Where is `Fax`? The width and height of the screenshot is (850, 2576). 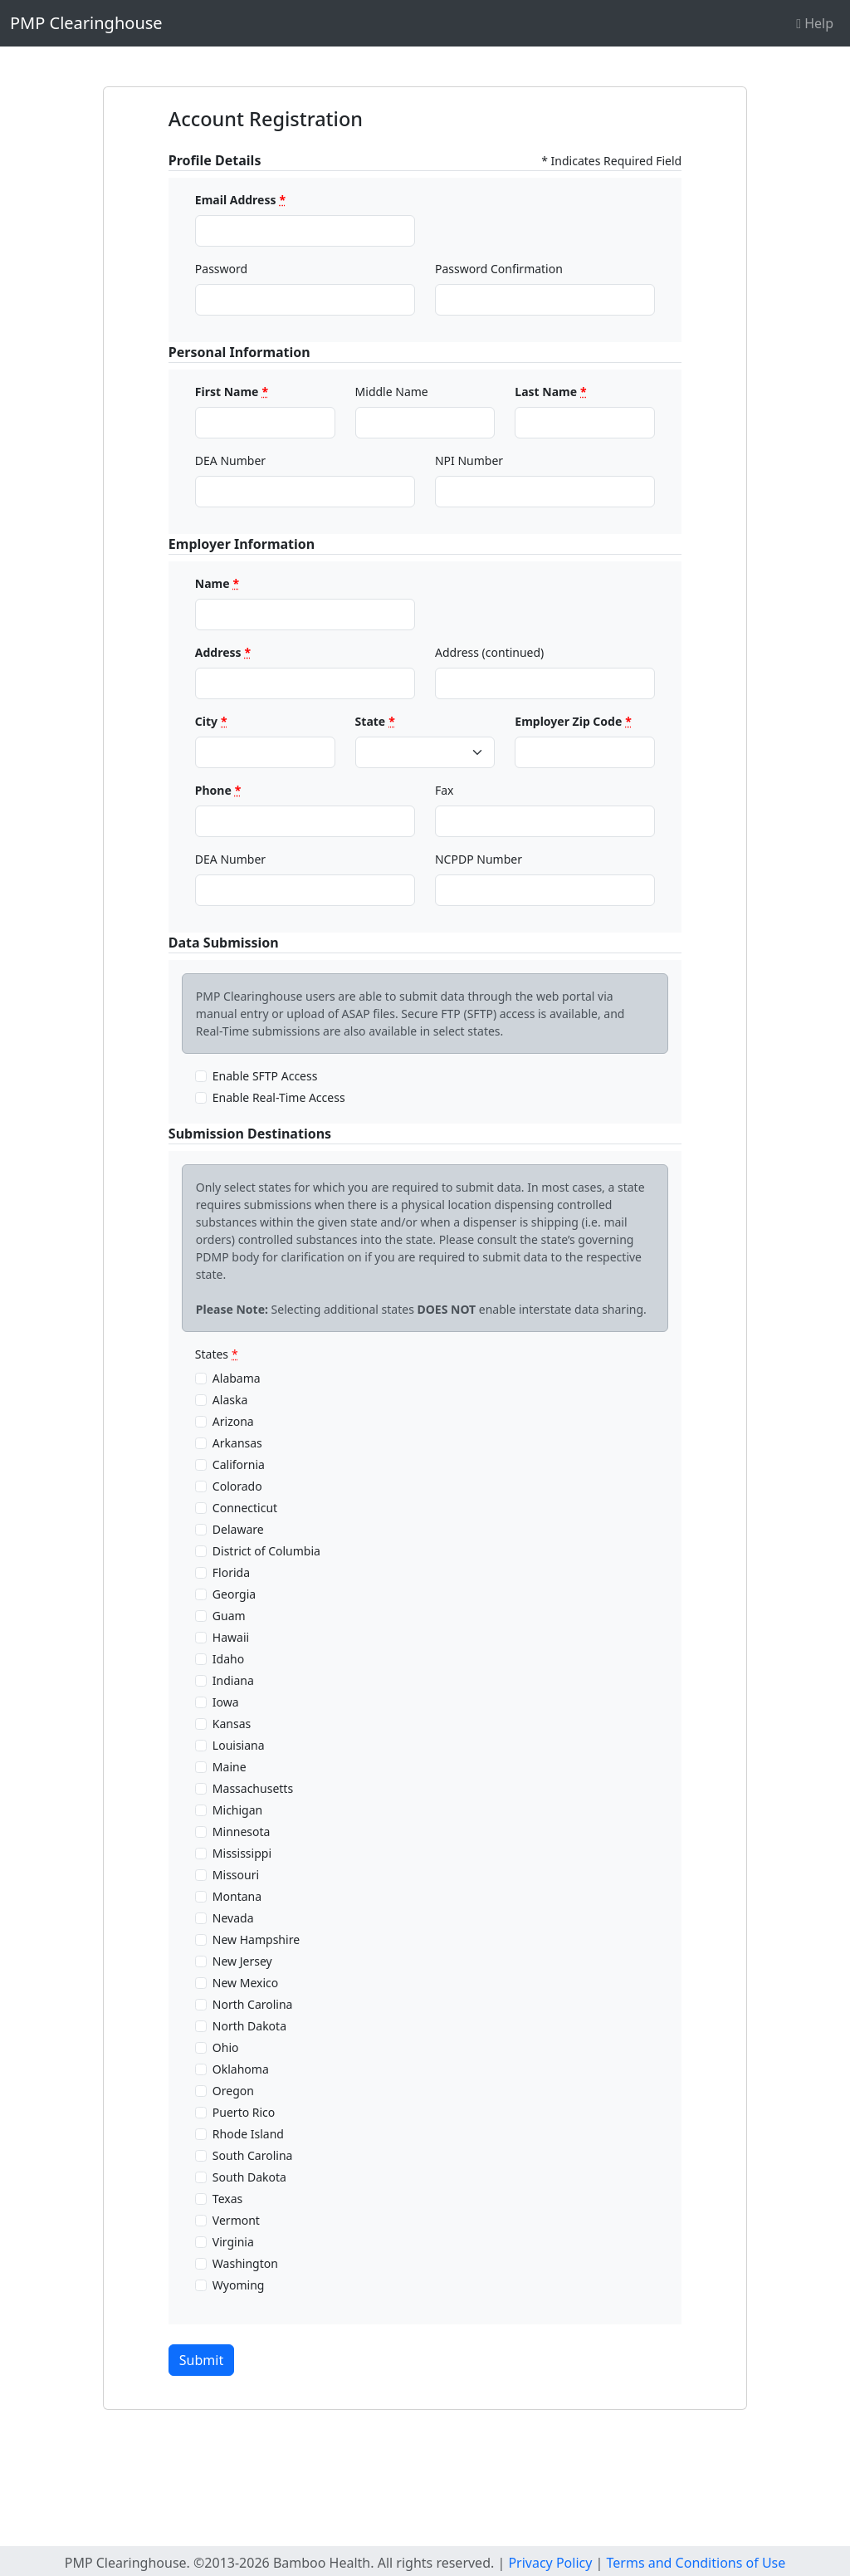
Fax is located at coordinates (444, 790).